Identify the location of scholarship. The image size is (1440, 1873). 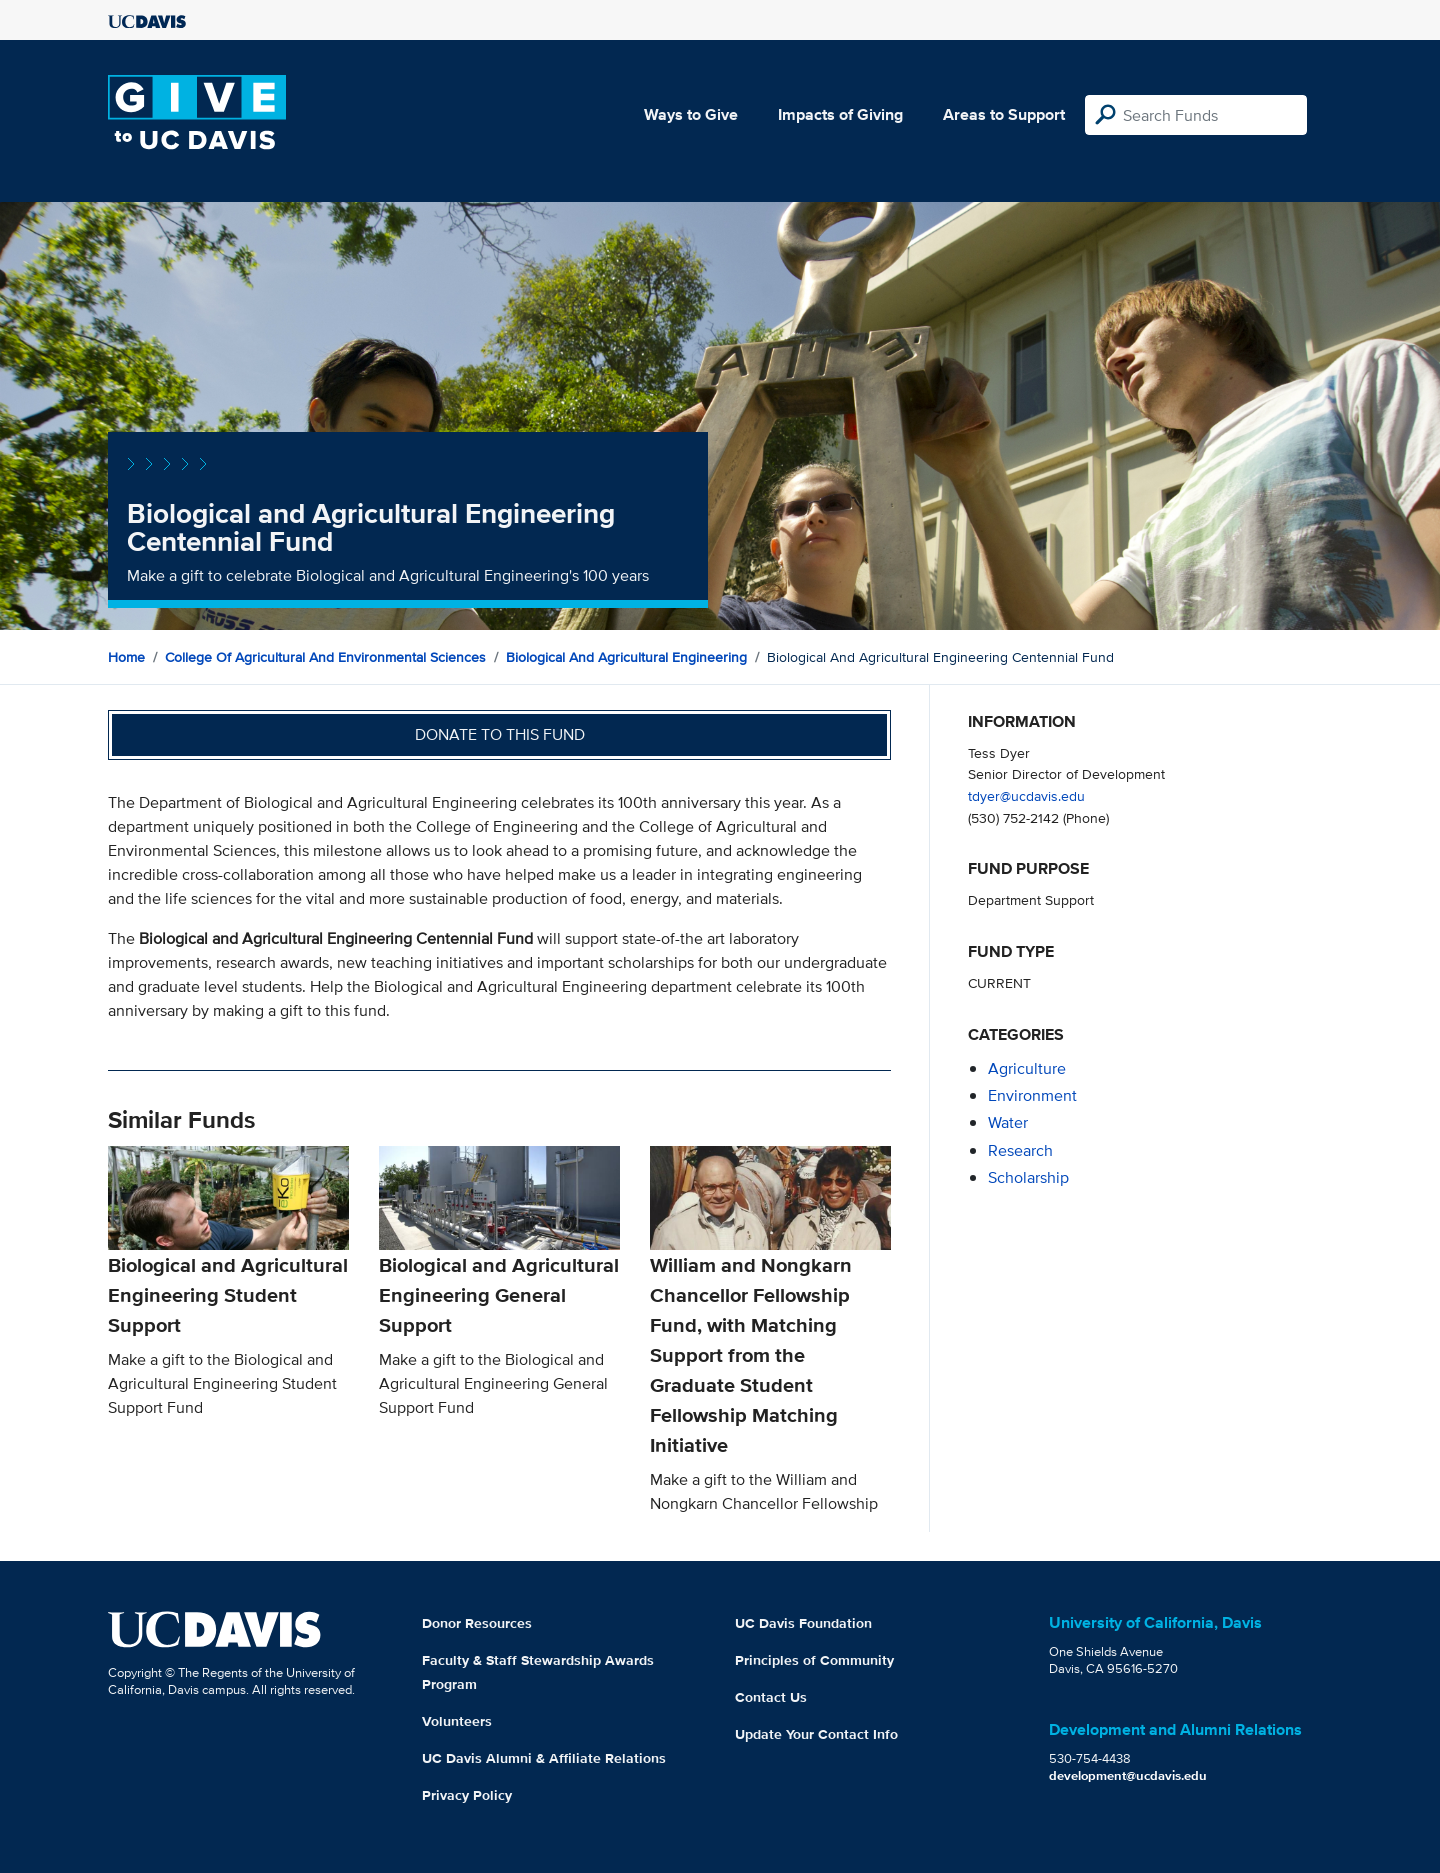
(1028, 1177).